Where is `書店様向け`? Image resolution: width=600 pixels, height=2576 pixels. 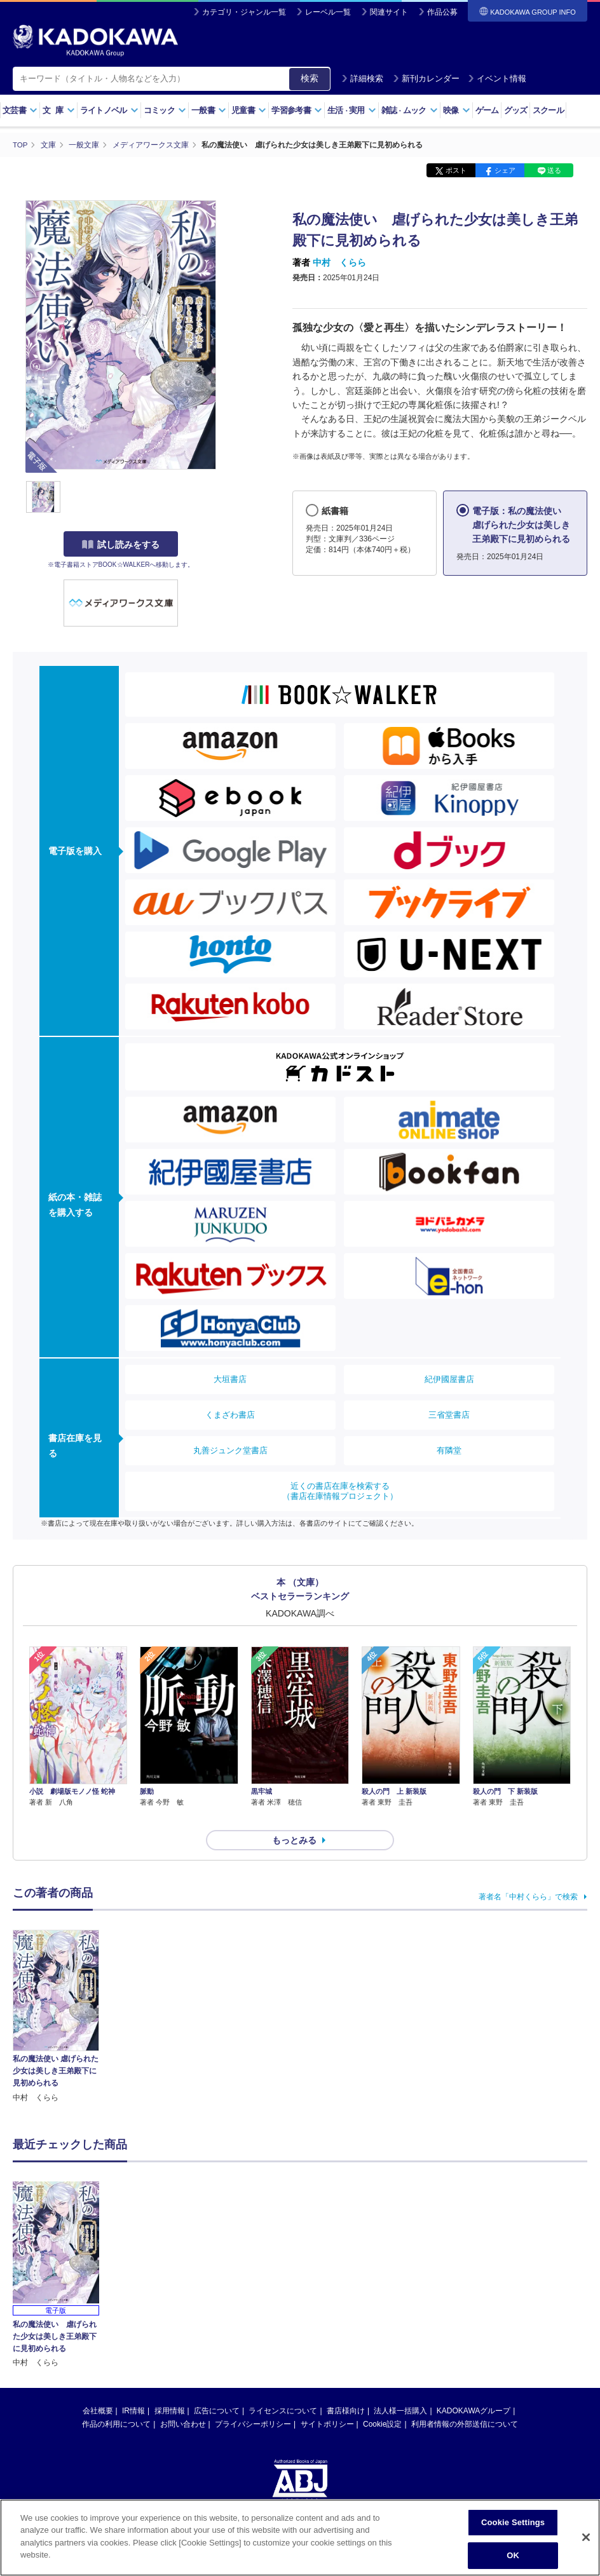 書店様向け is located at coordinates (346, 2387).